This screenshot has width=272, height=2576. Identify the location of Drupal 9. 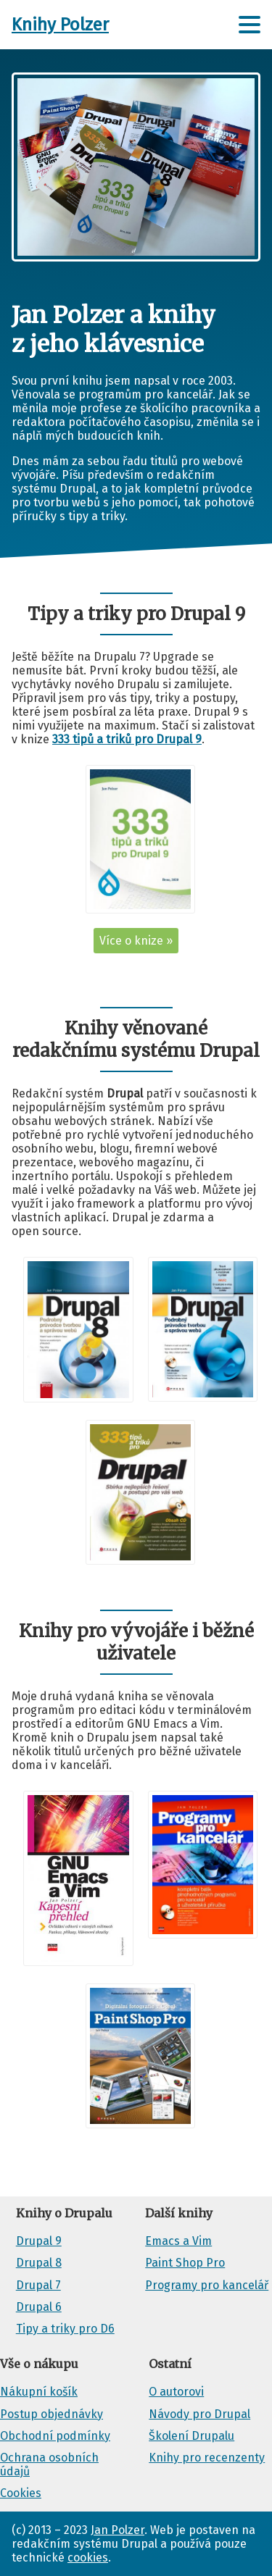
(39, 2241).